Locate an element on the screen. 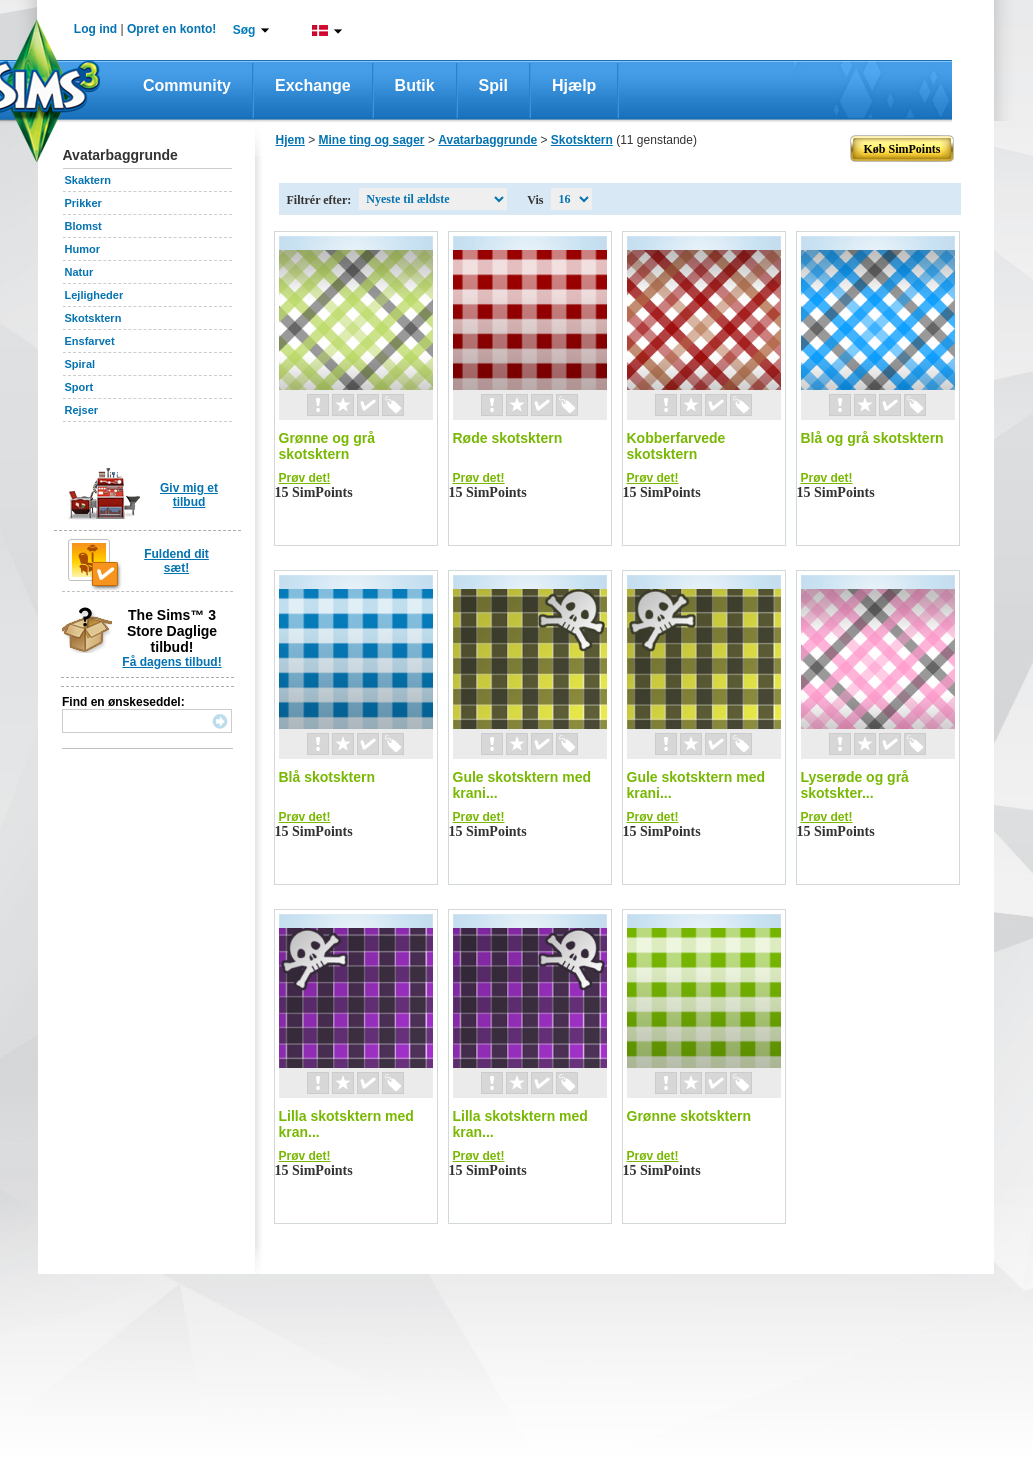 The width and height of the screenshot is (1033, 1469). Spiral is located at coordinates (80, 364).